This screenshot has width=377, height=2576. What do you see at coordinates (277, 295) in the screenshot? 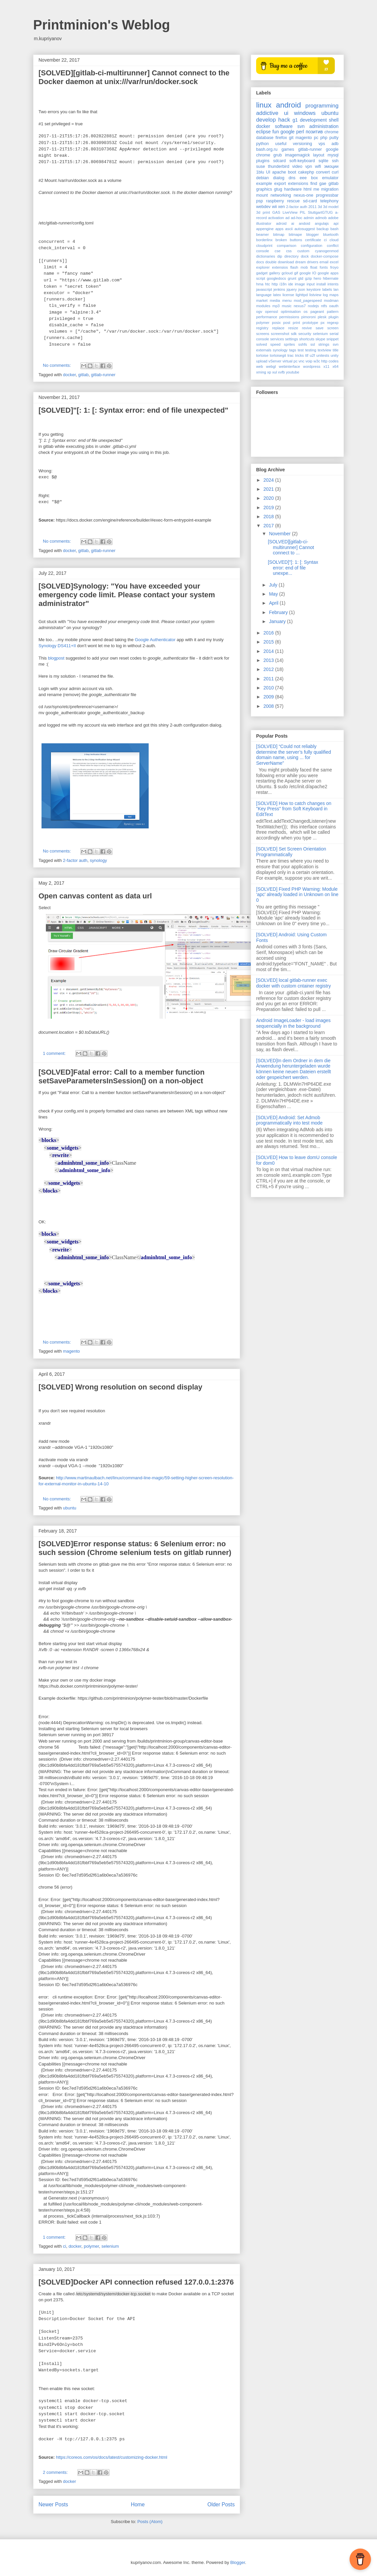
I see `latex` at bounding box center [277, 295].